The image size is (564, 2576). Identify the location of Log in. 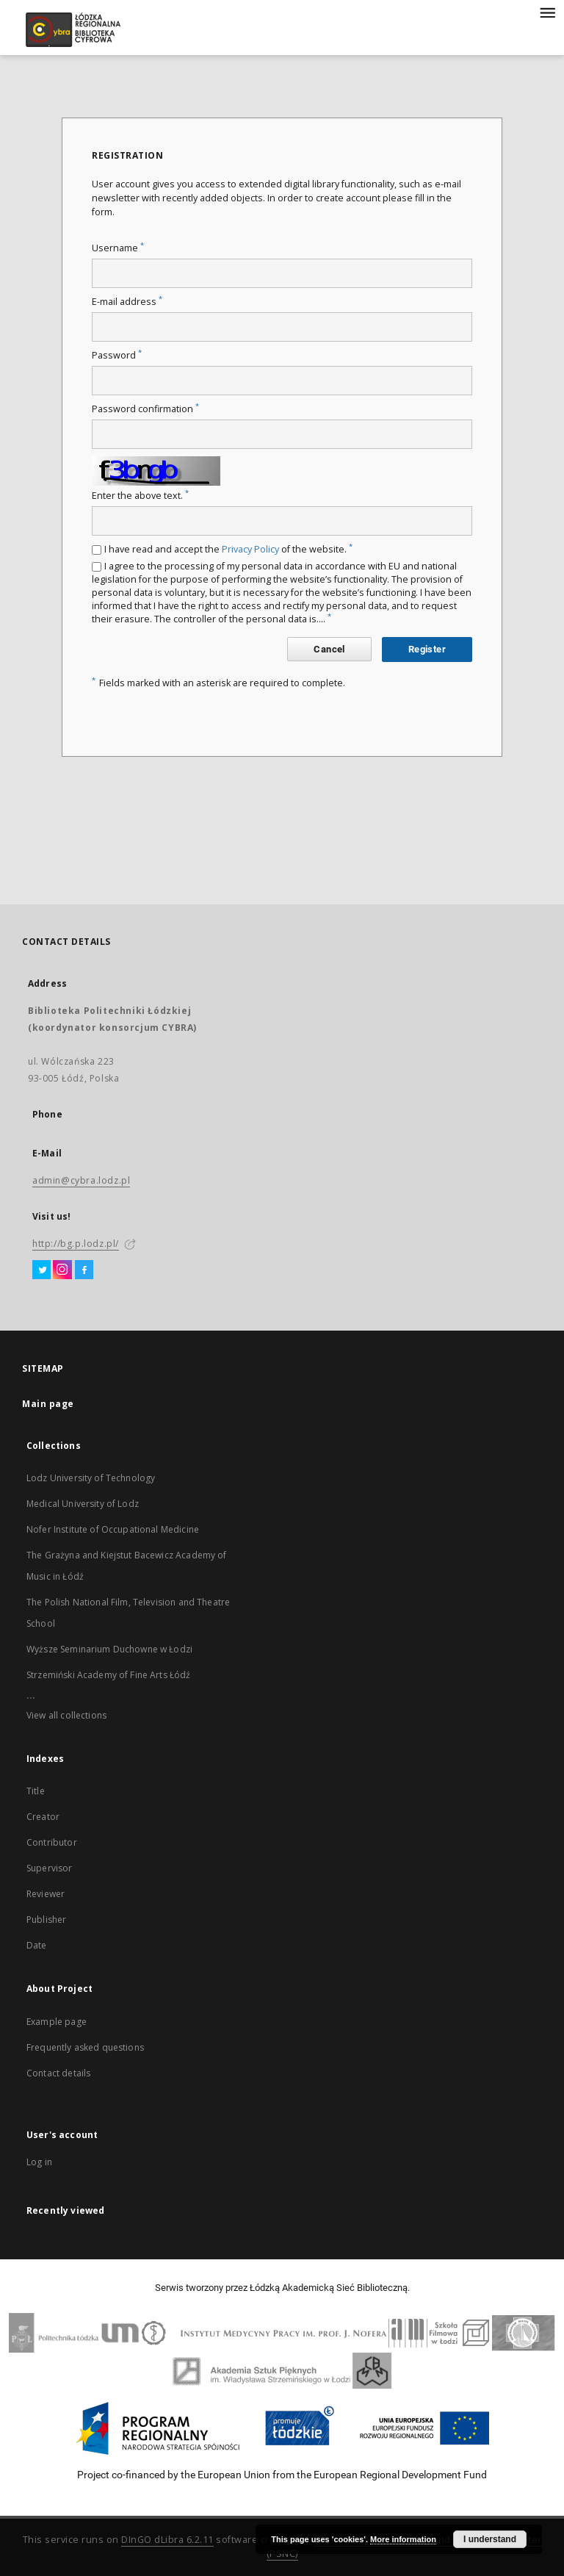
(39, 2162).